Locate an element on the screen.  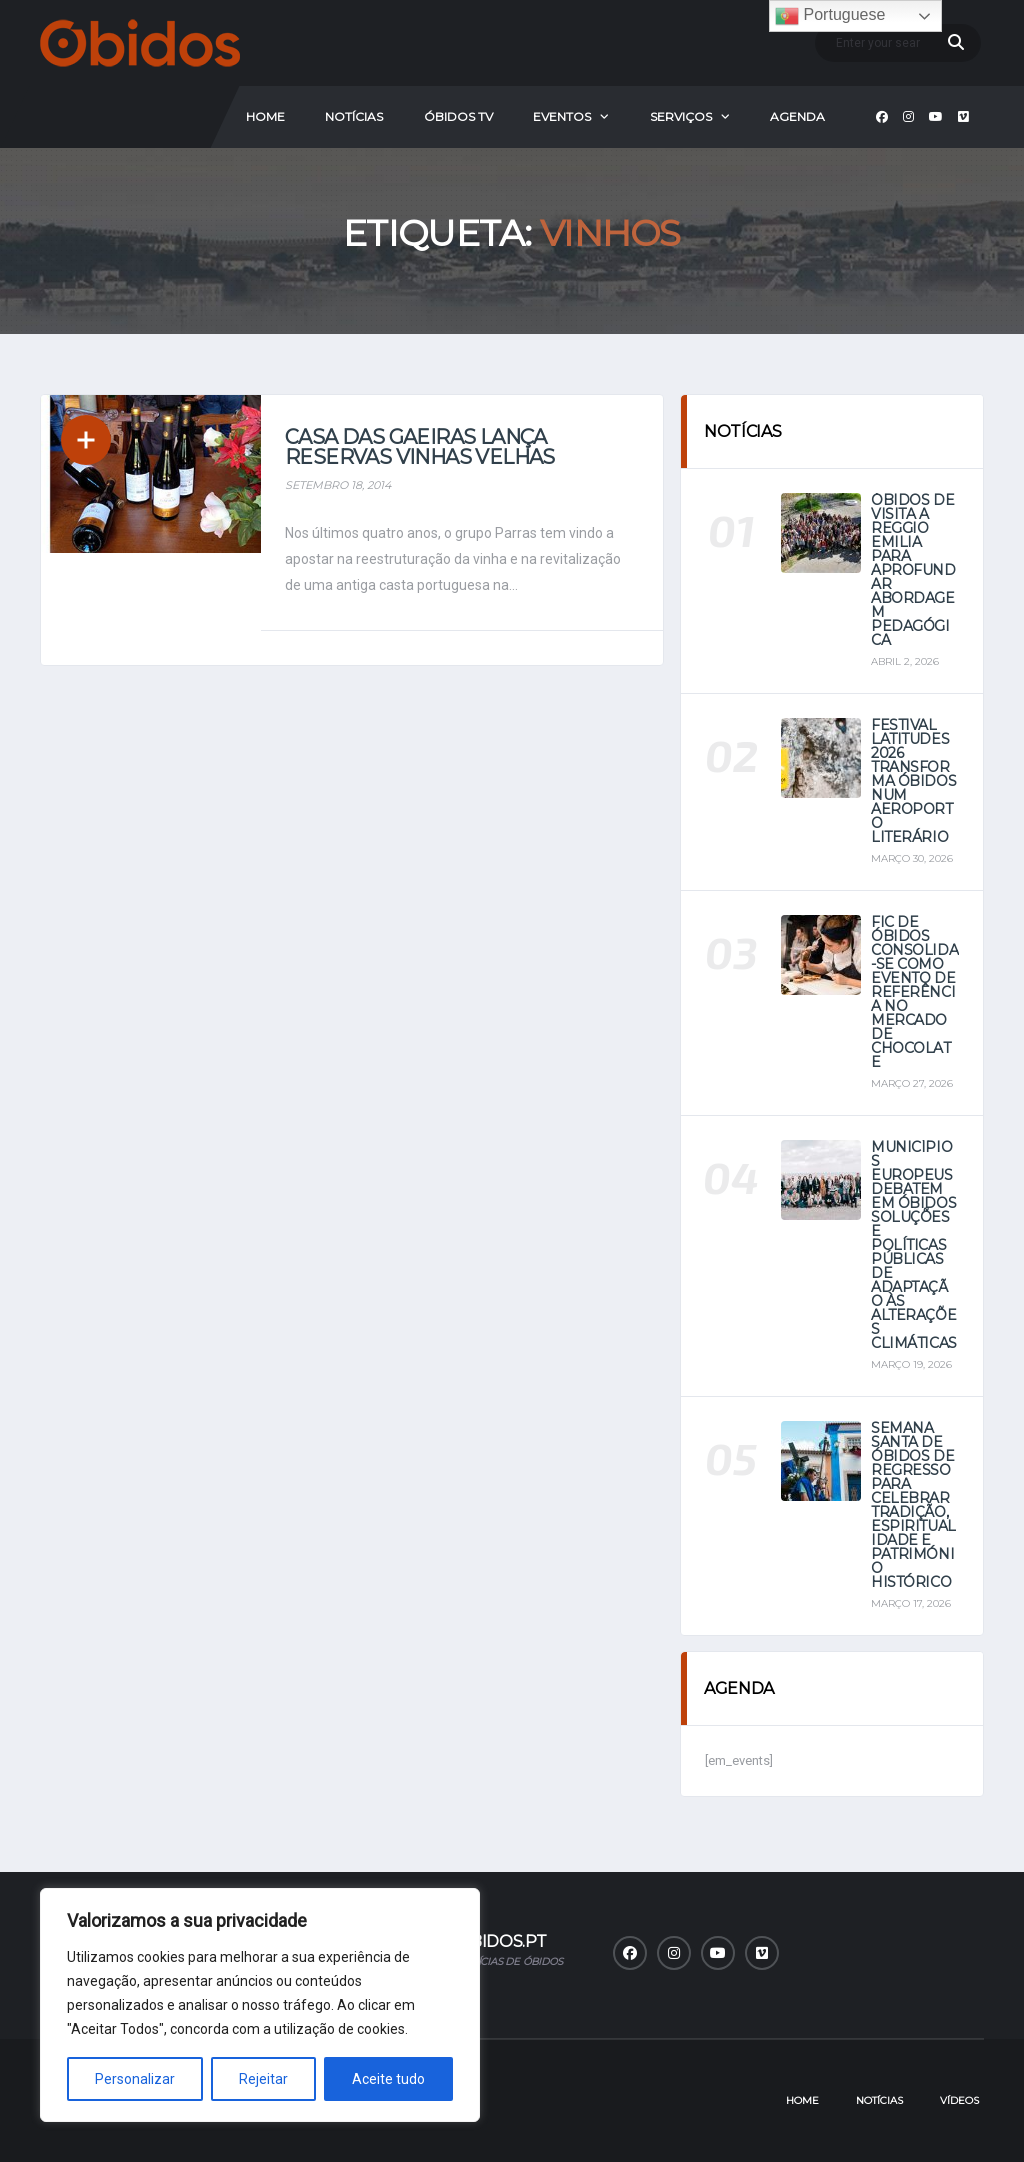
Vídeos is located at coordinates (959, 2100).